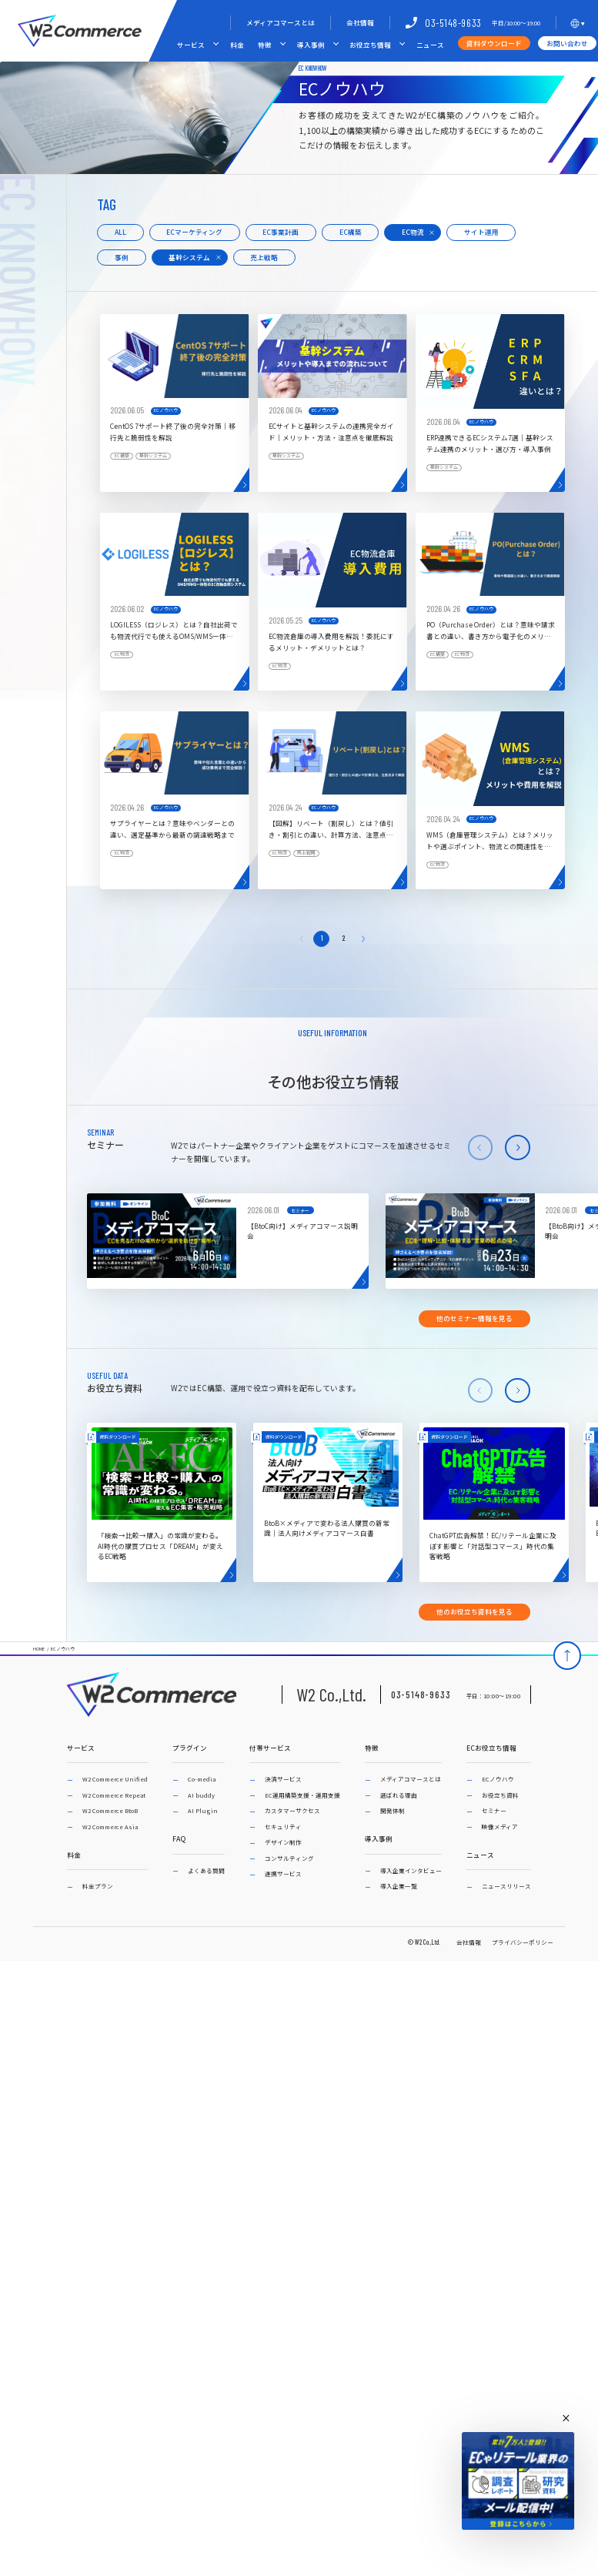 The image size is (598, 2576). What do you see at coordinates (283, 1779) in the screenshot?
I see `決済サービス` at bounding box center [283, 1779].